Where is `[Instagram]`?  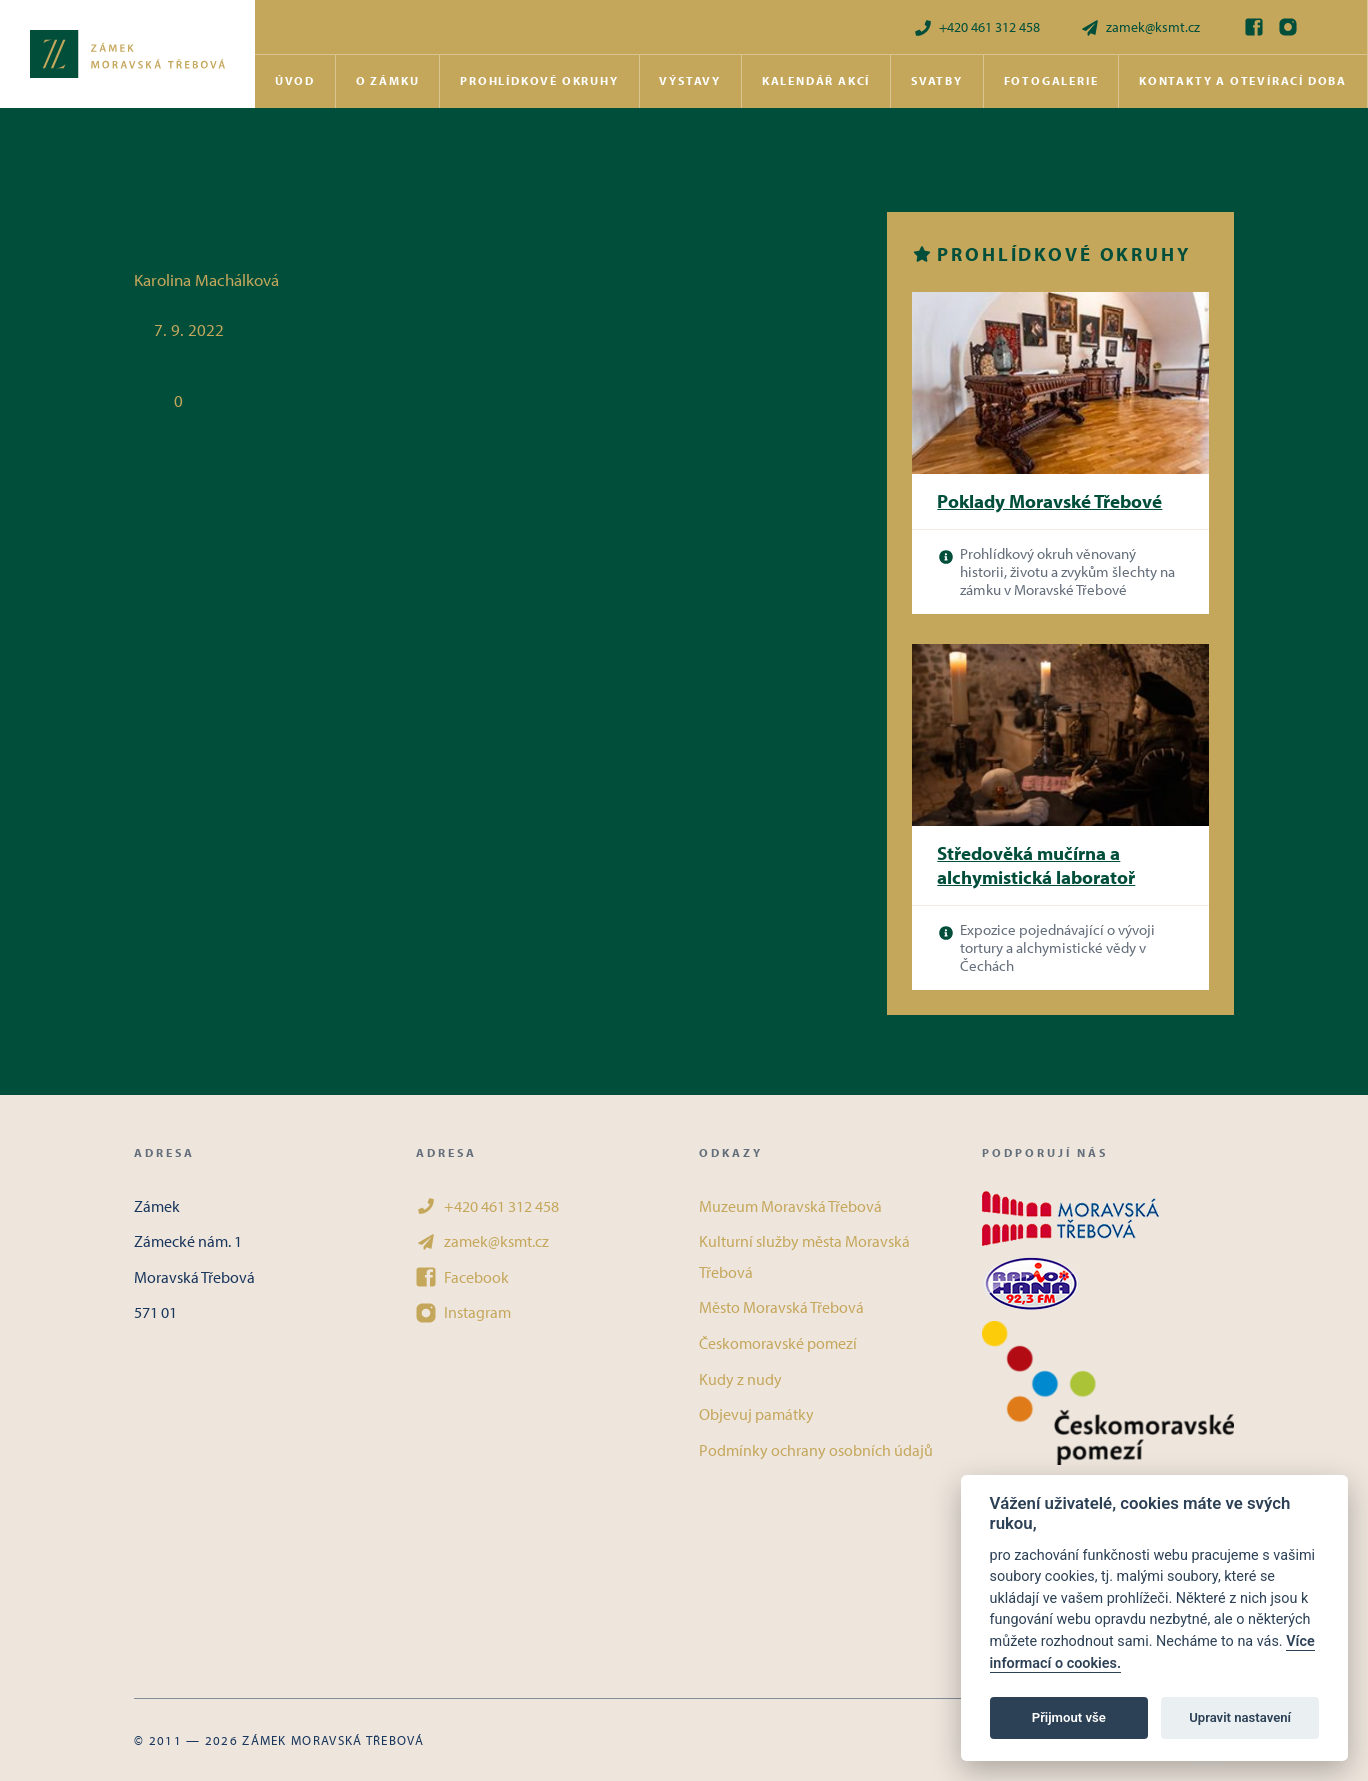
[Instagram] is located at coordinates (1288, 27).